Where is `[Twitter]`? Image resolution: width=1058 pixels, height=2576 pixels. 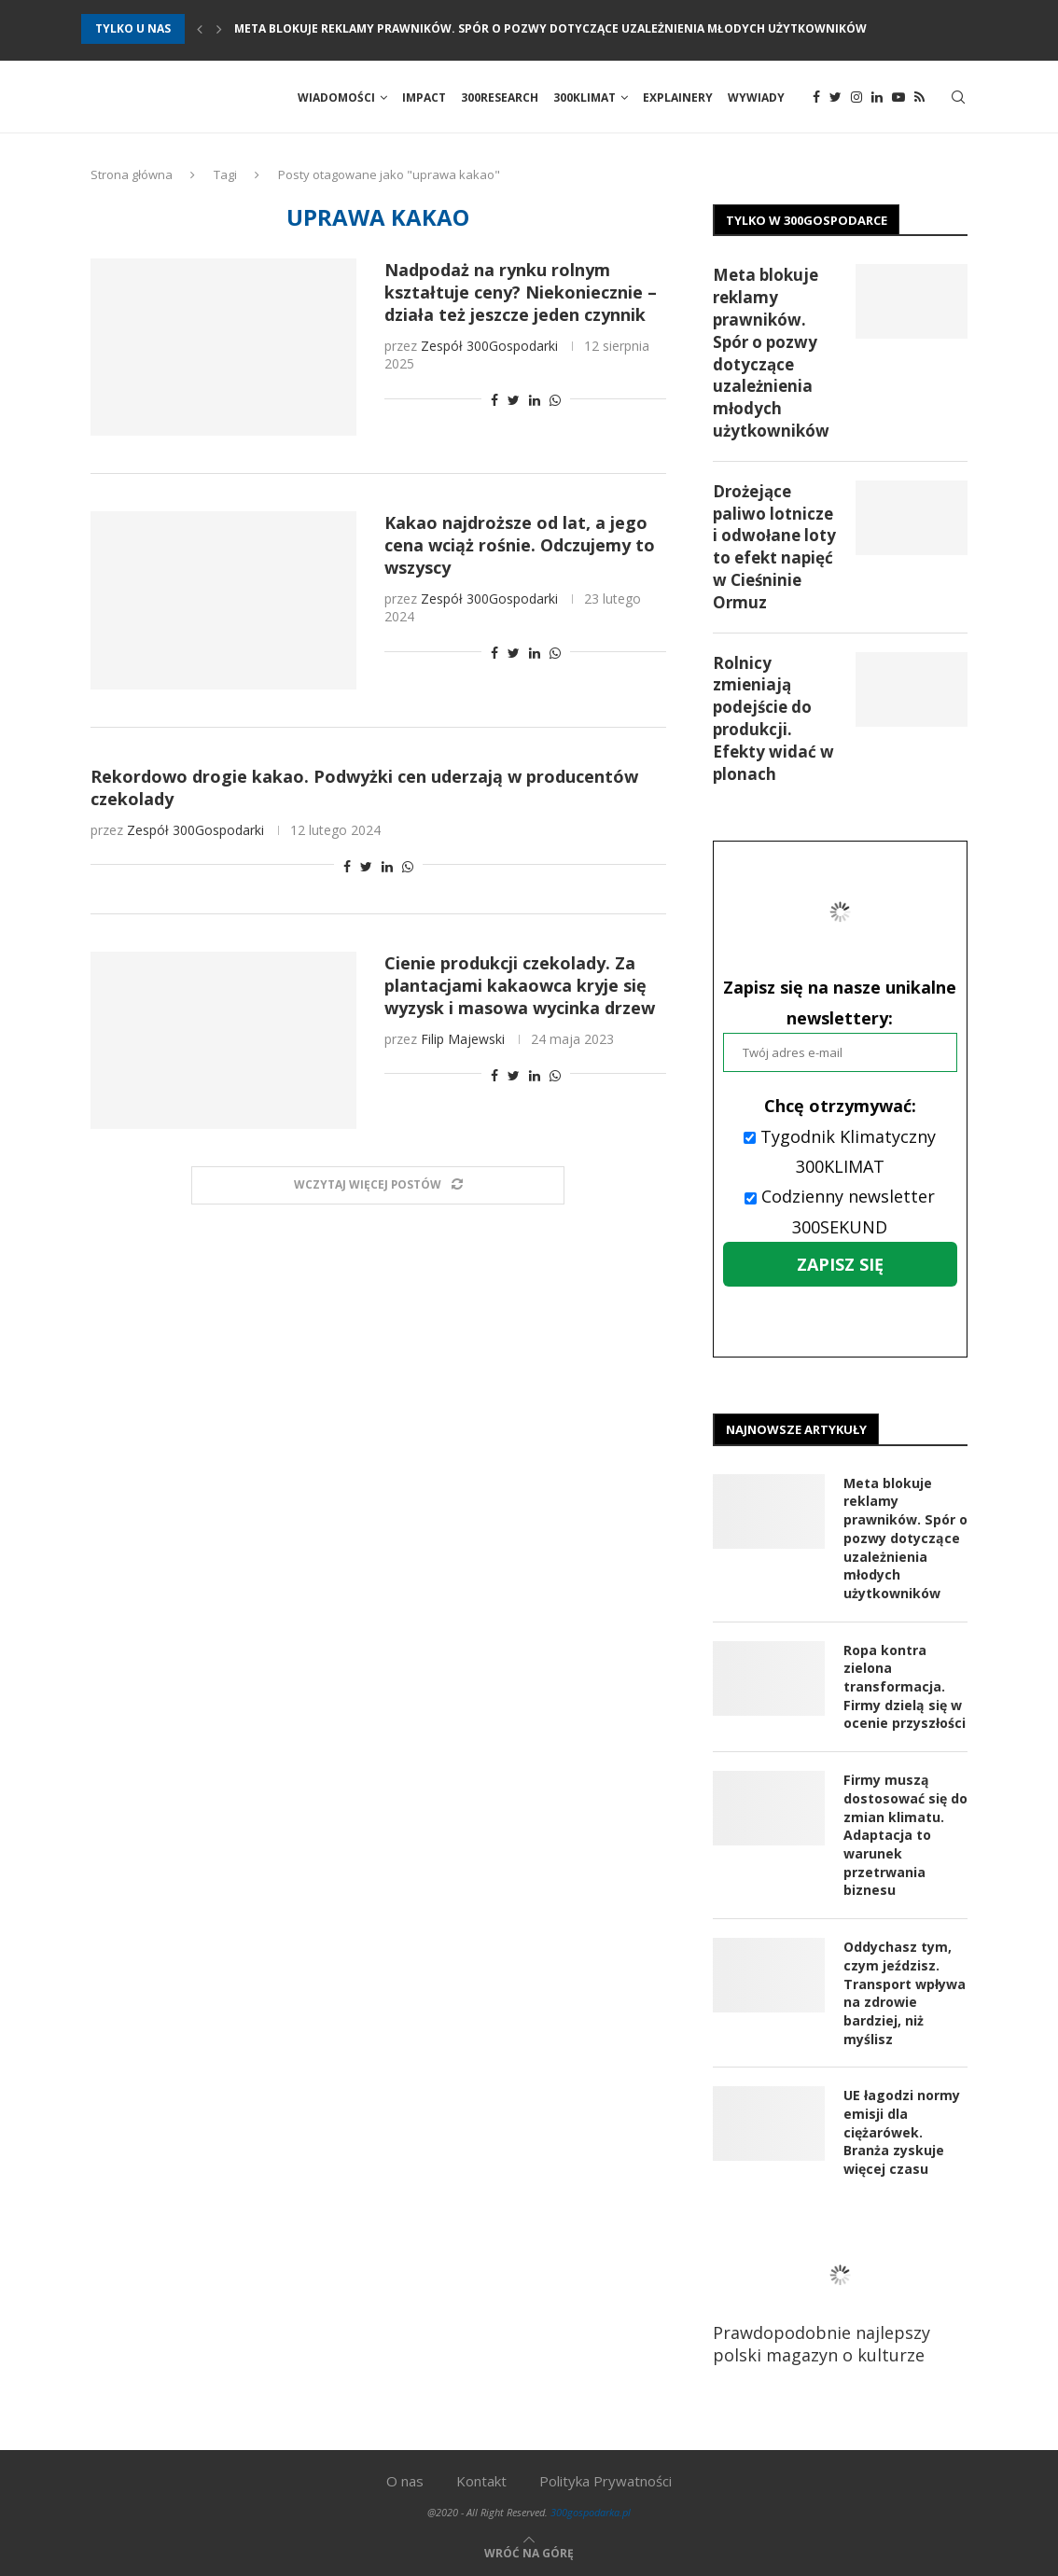
[Twitter] is located at coordinates (835, 98).